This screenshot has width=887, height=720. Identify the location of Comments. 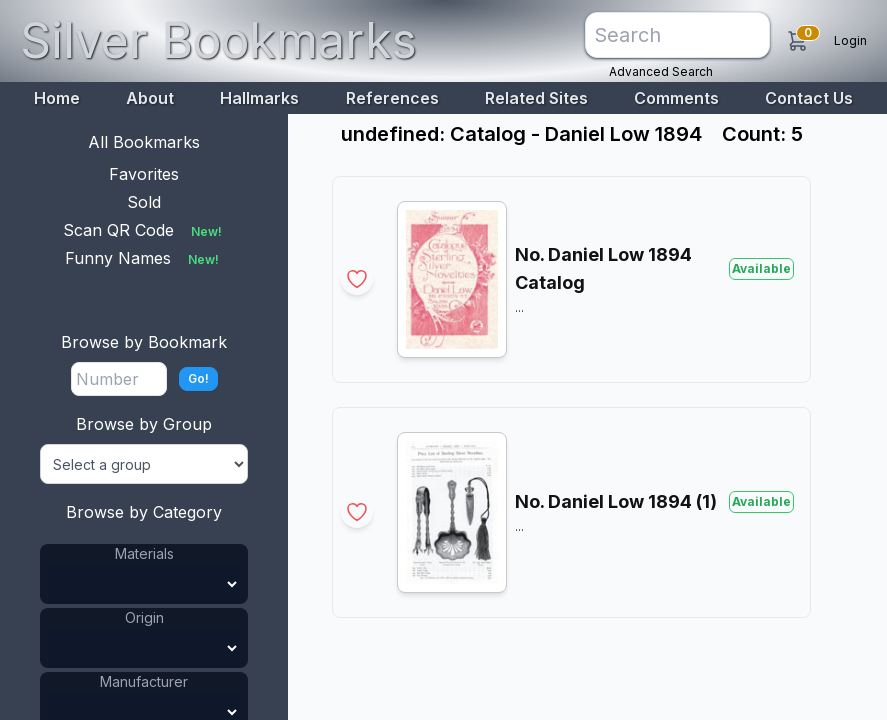
(676, 98).